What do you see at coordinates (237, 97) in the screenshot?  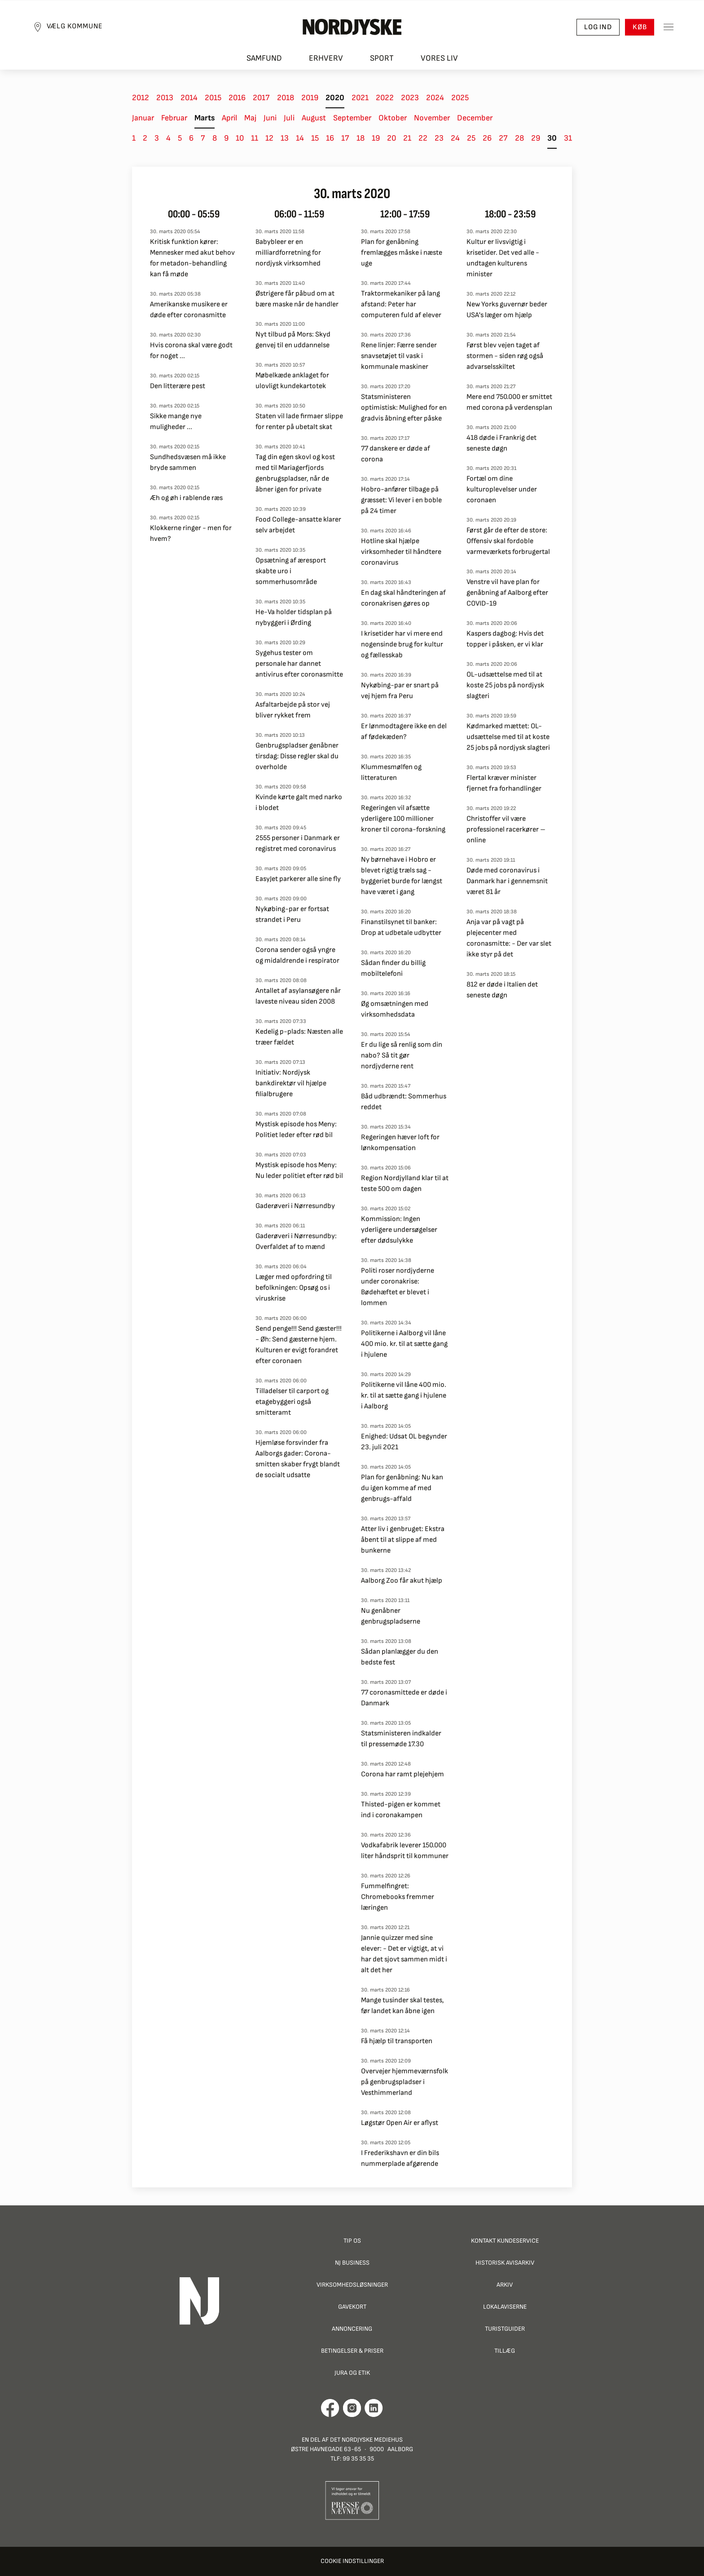 I see `2016` at bounding box center [237, 97].